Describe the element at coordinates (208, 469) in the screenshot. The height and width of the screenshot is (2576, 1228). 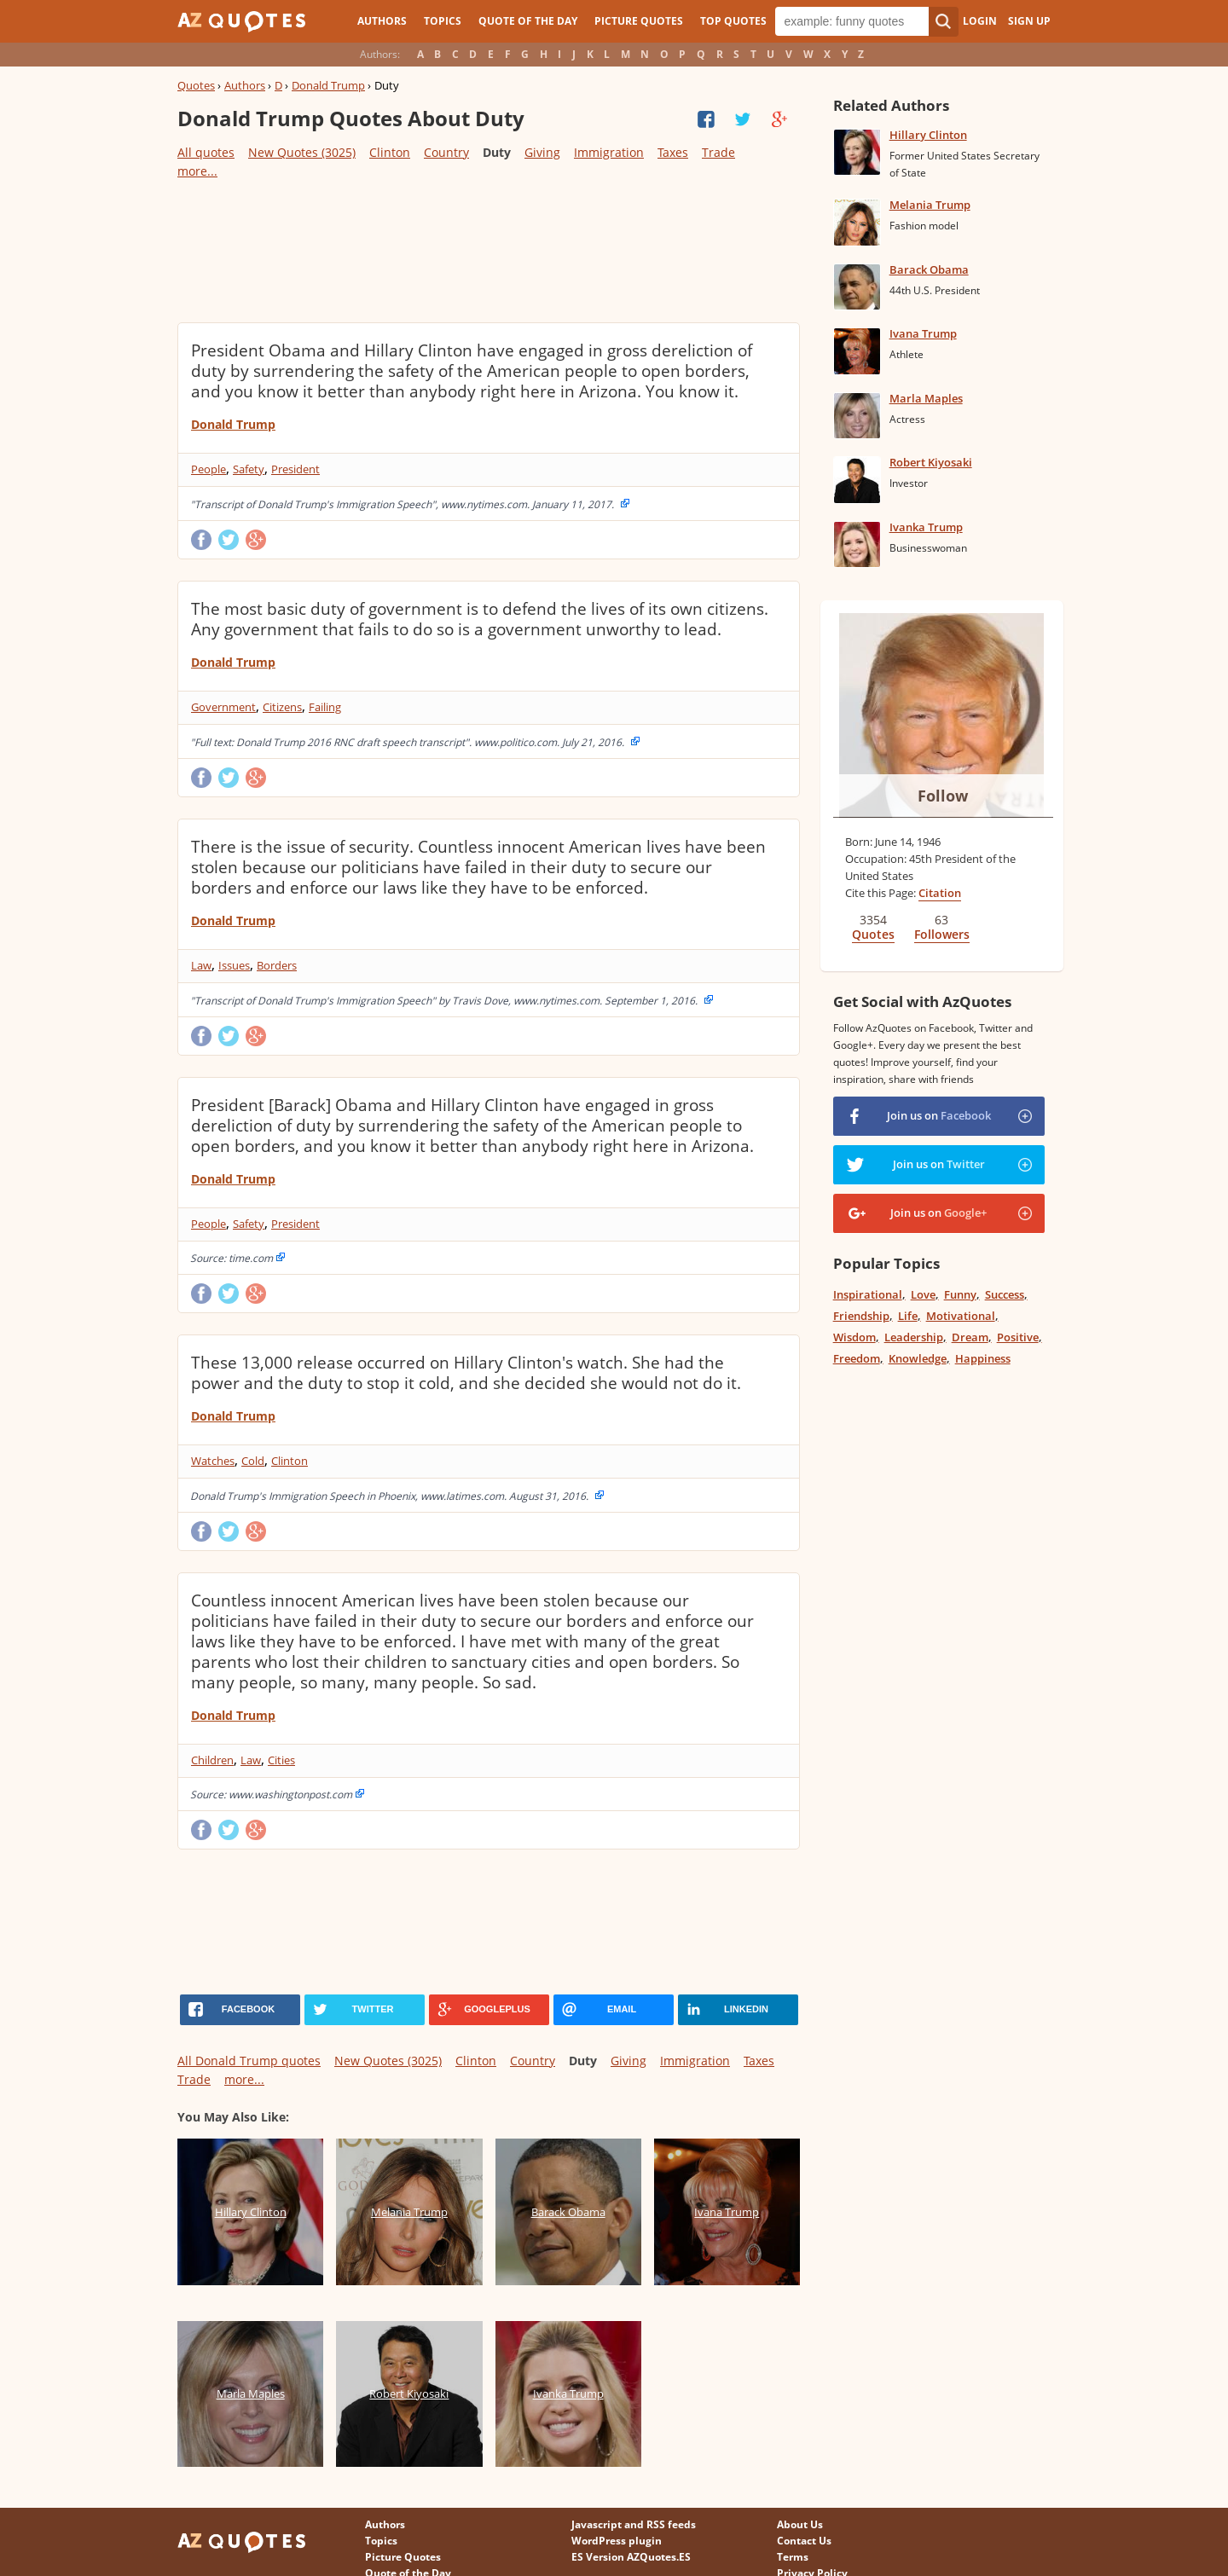
I see `People` at that location.